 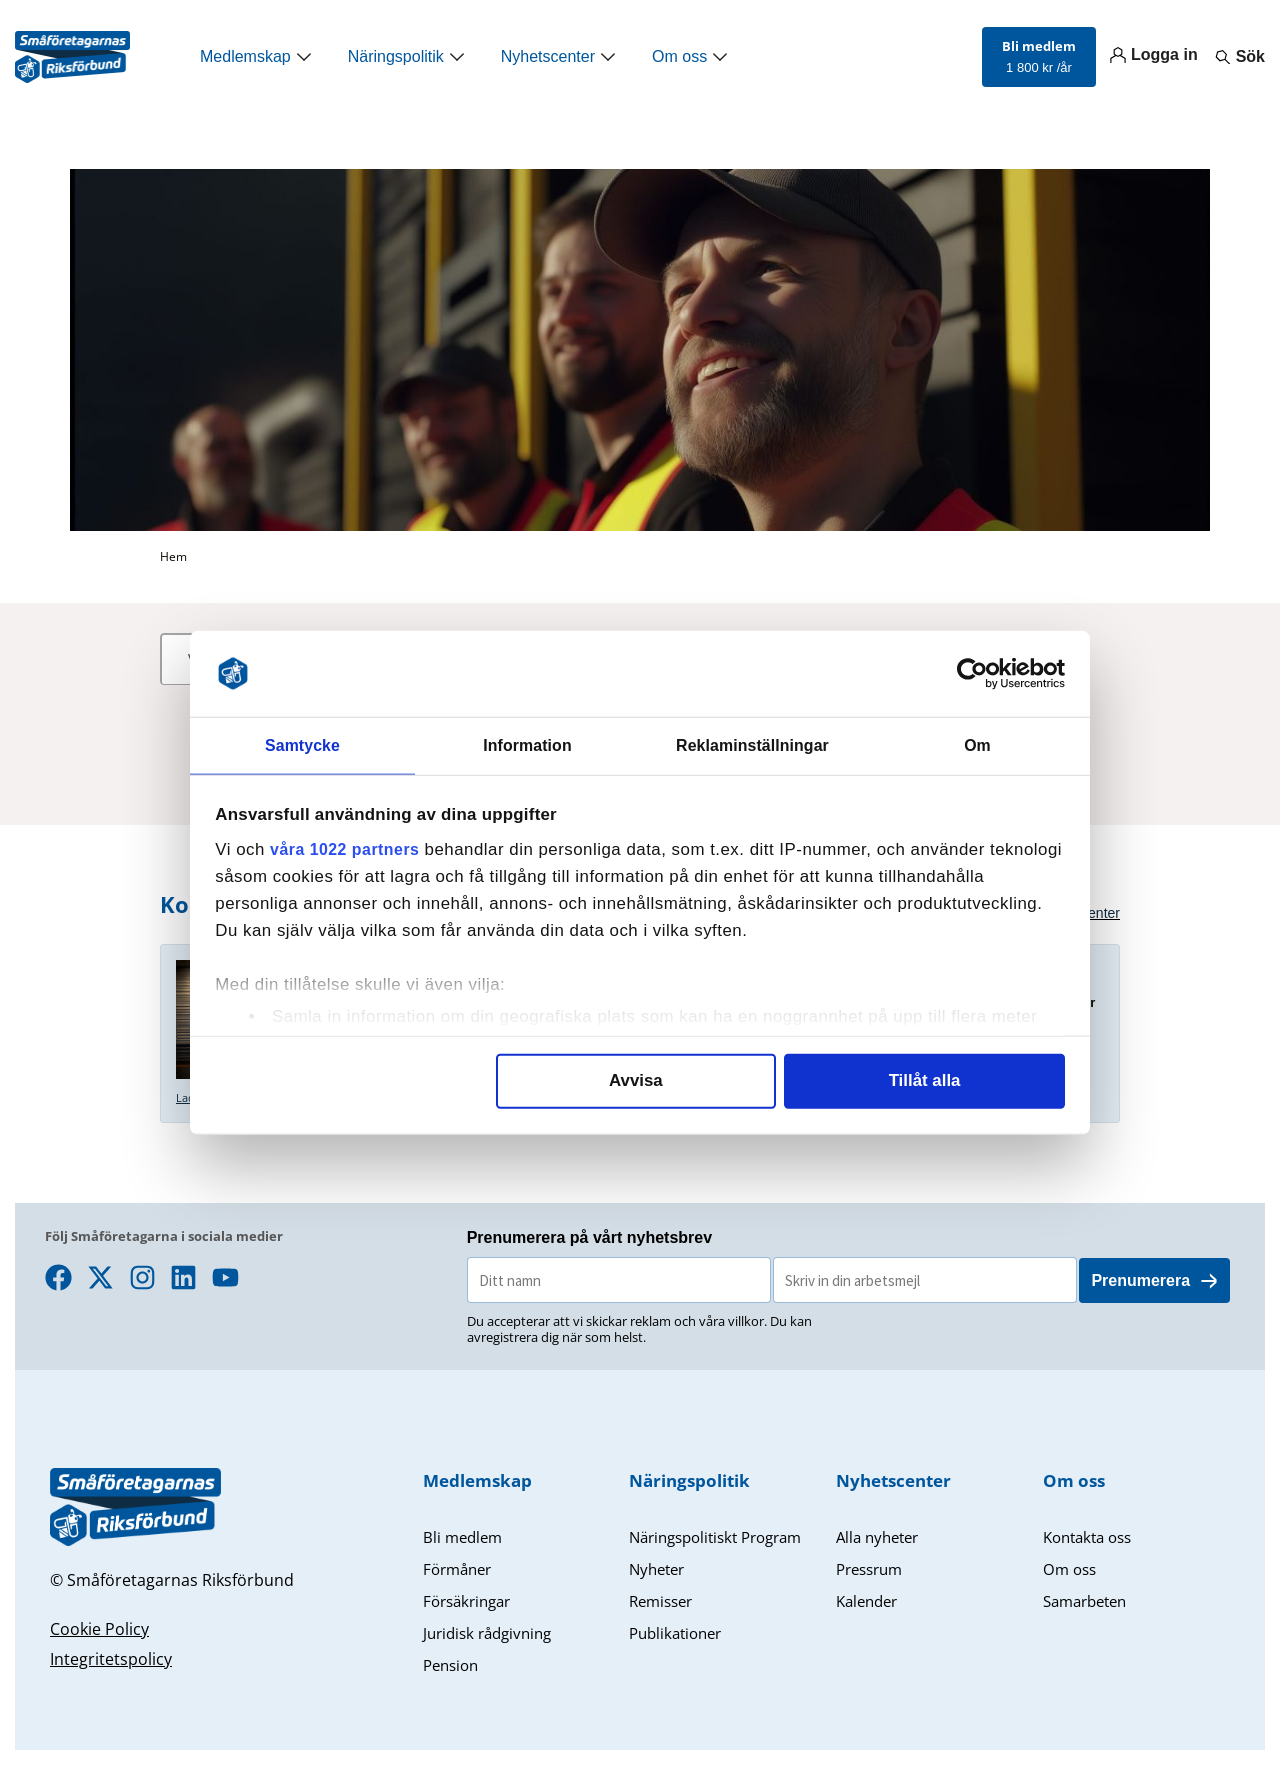 I want to click on Samtycke [tab], so click(x=303, y=744).